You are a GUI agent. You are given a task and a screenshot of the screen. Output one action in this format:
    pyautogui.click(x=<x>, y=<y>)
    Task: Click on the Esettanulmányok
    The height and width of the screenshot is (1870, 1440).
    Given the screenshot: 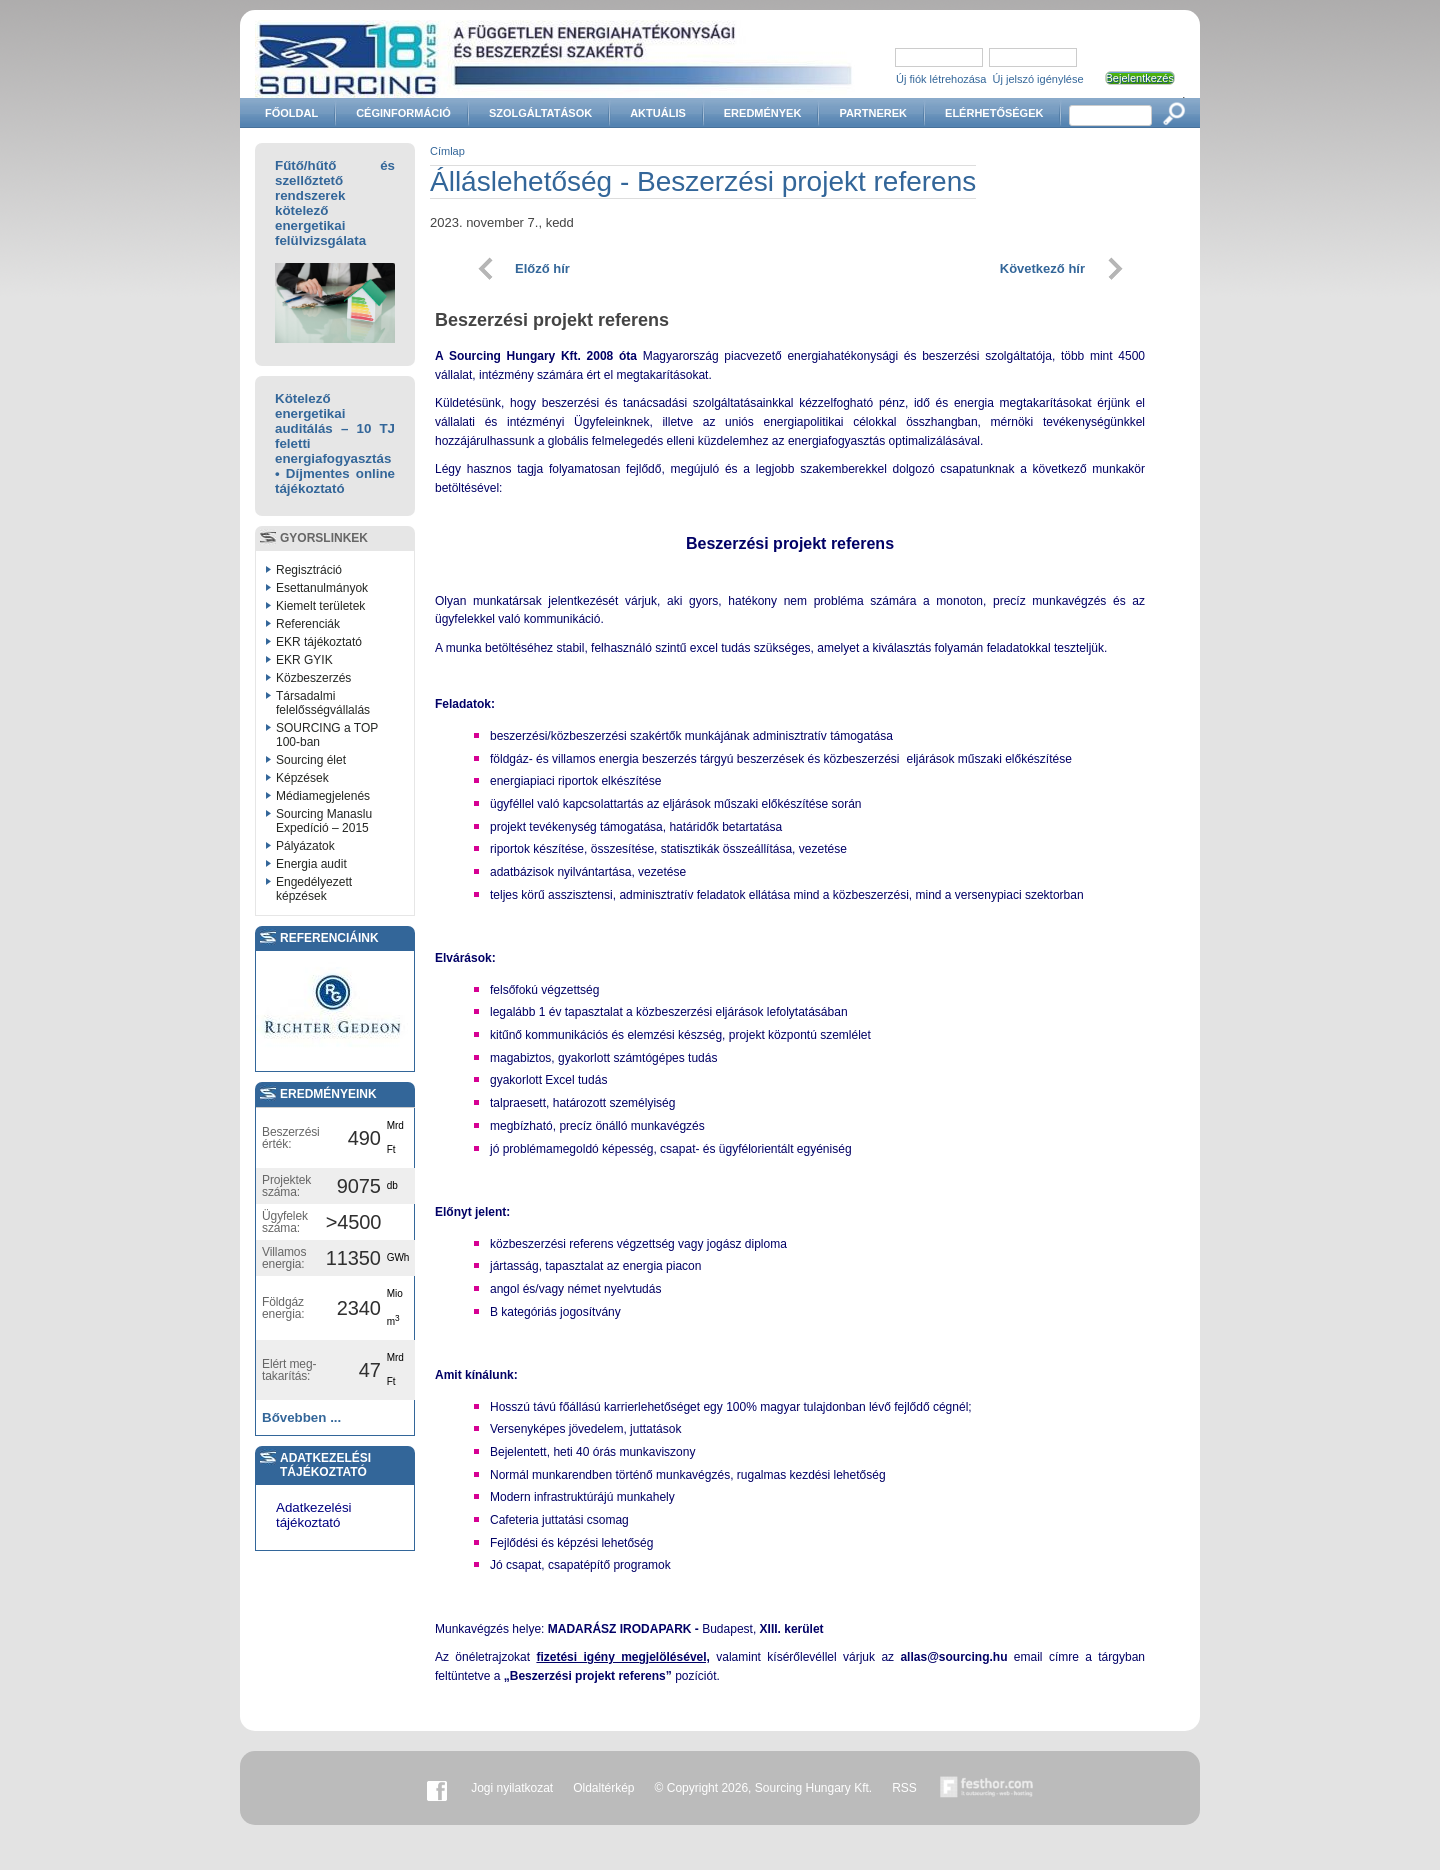 What is the action you would take?
    pyautogui.click(x=322, y=588)
    